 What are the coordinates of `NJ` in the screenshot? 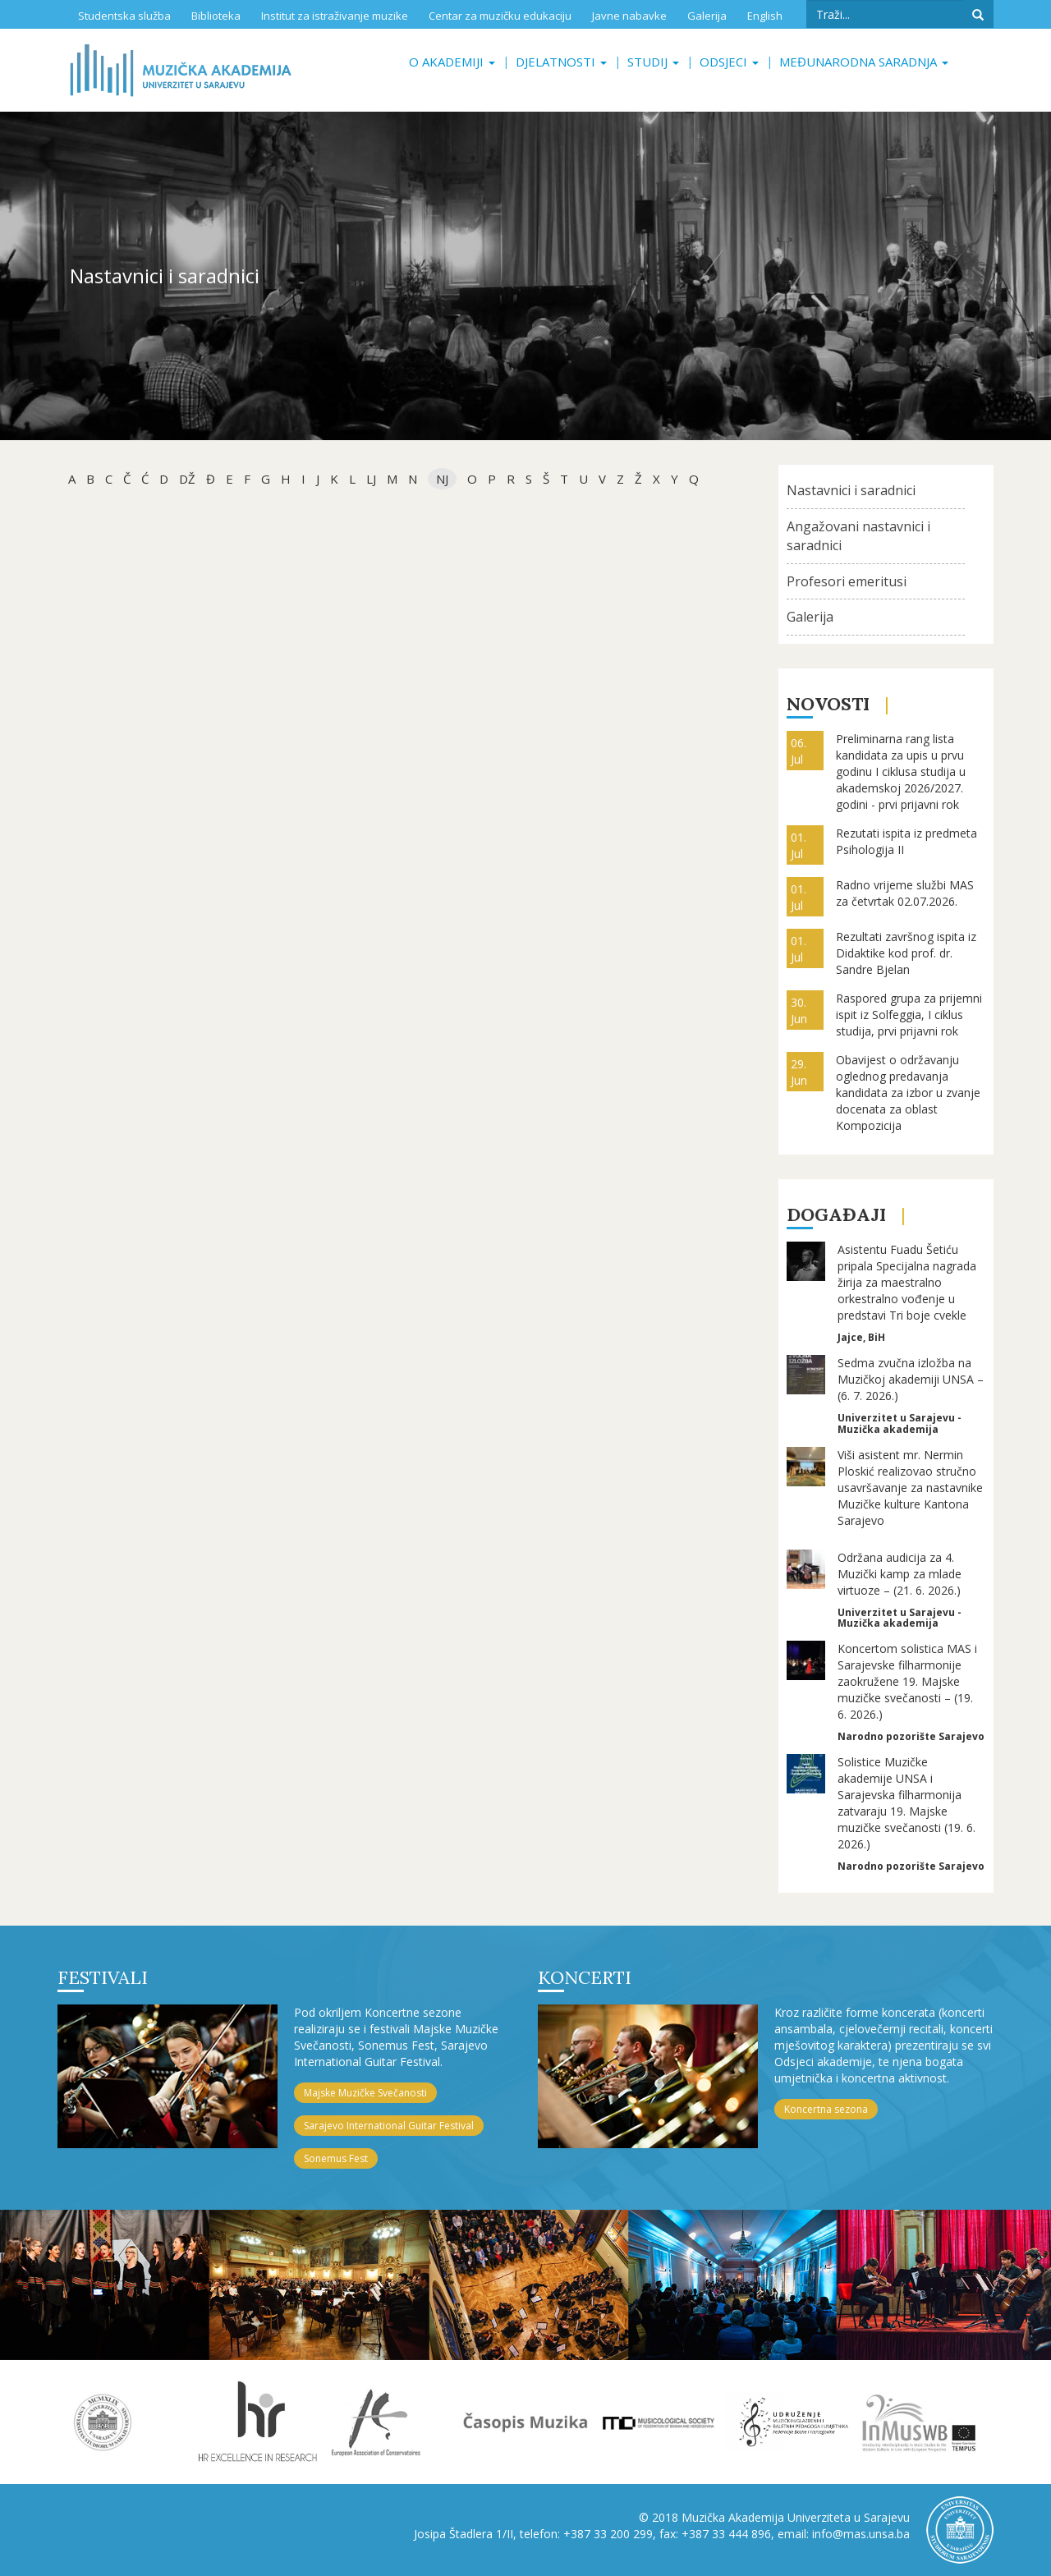 It's located at (442, 479).